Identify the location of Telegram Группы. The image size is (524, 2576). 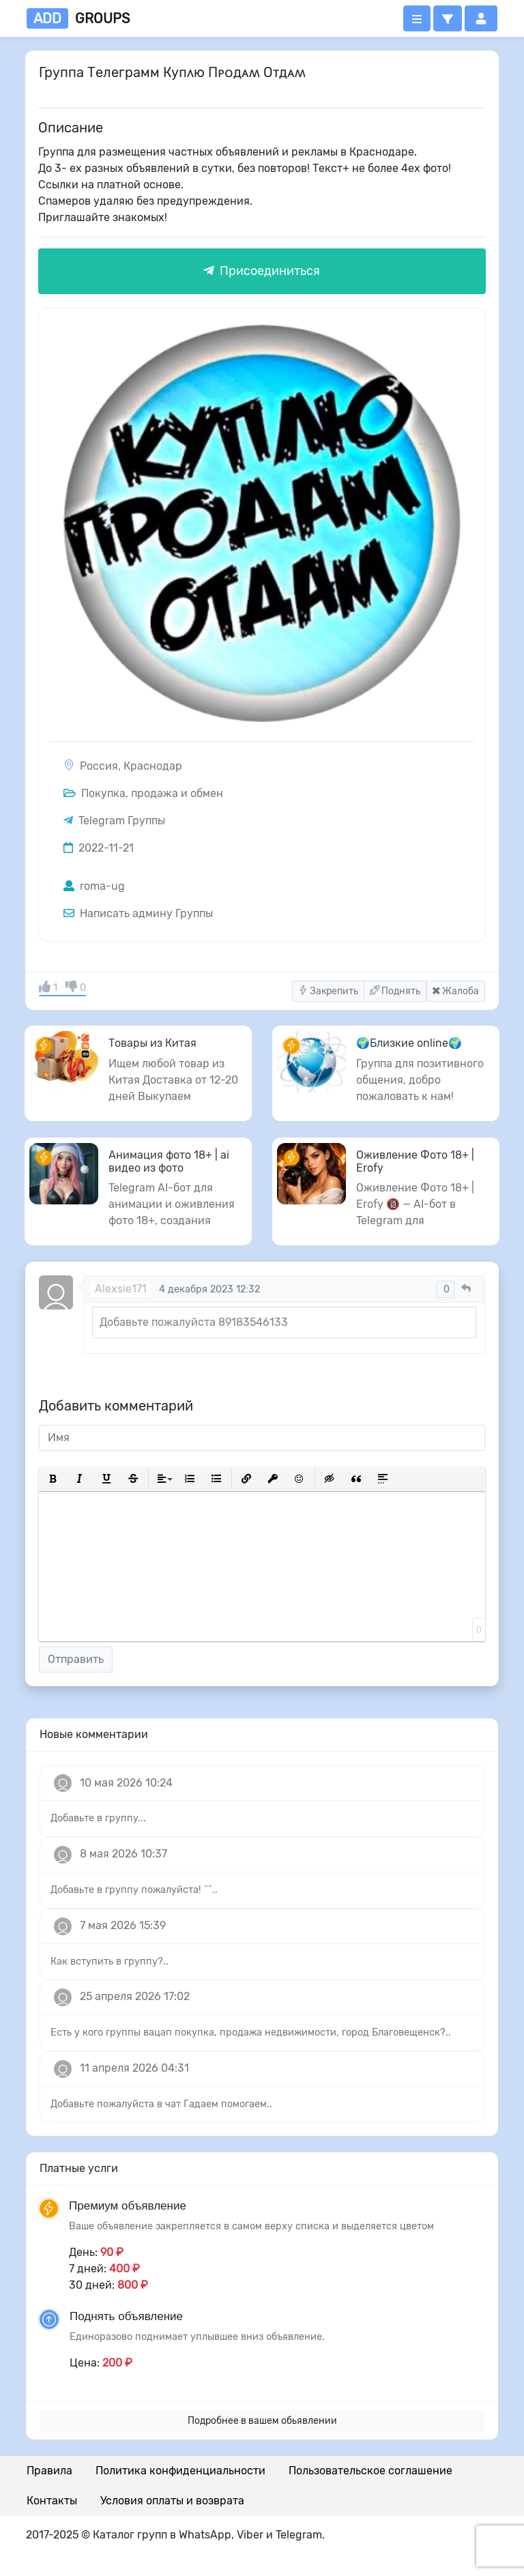
(121, 820).